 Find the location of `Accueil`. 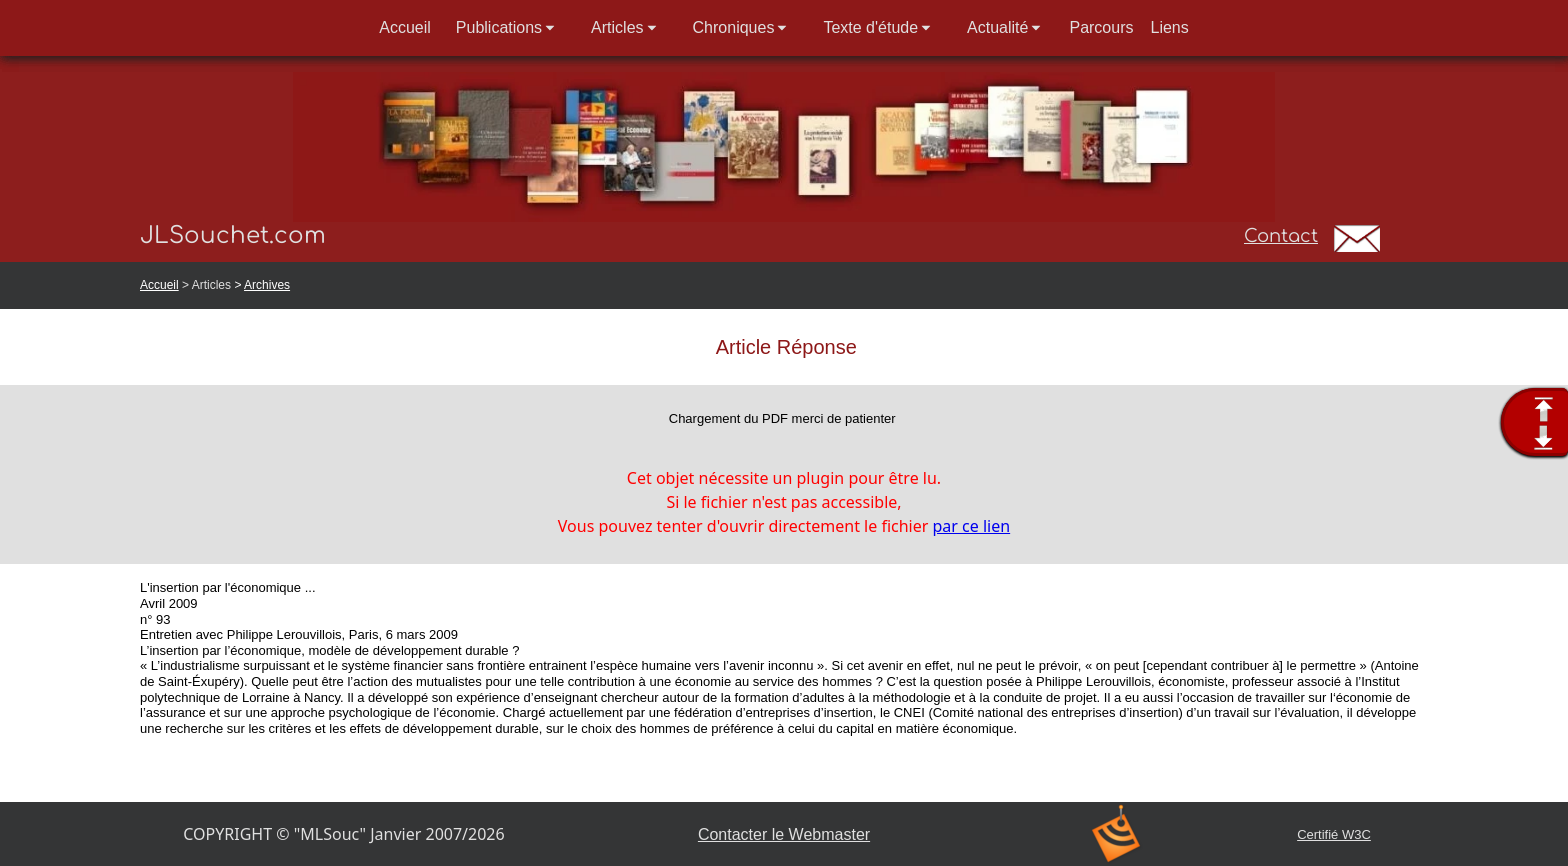

Accueil is located at coordinates (159, 285).